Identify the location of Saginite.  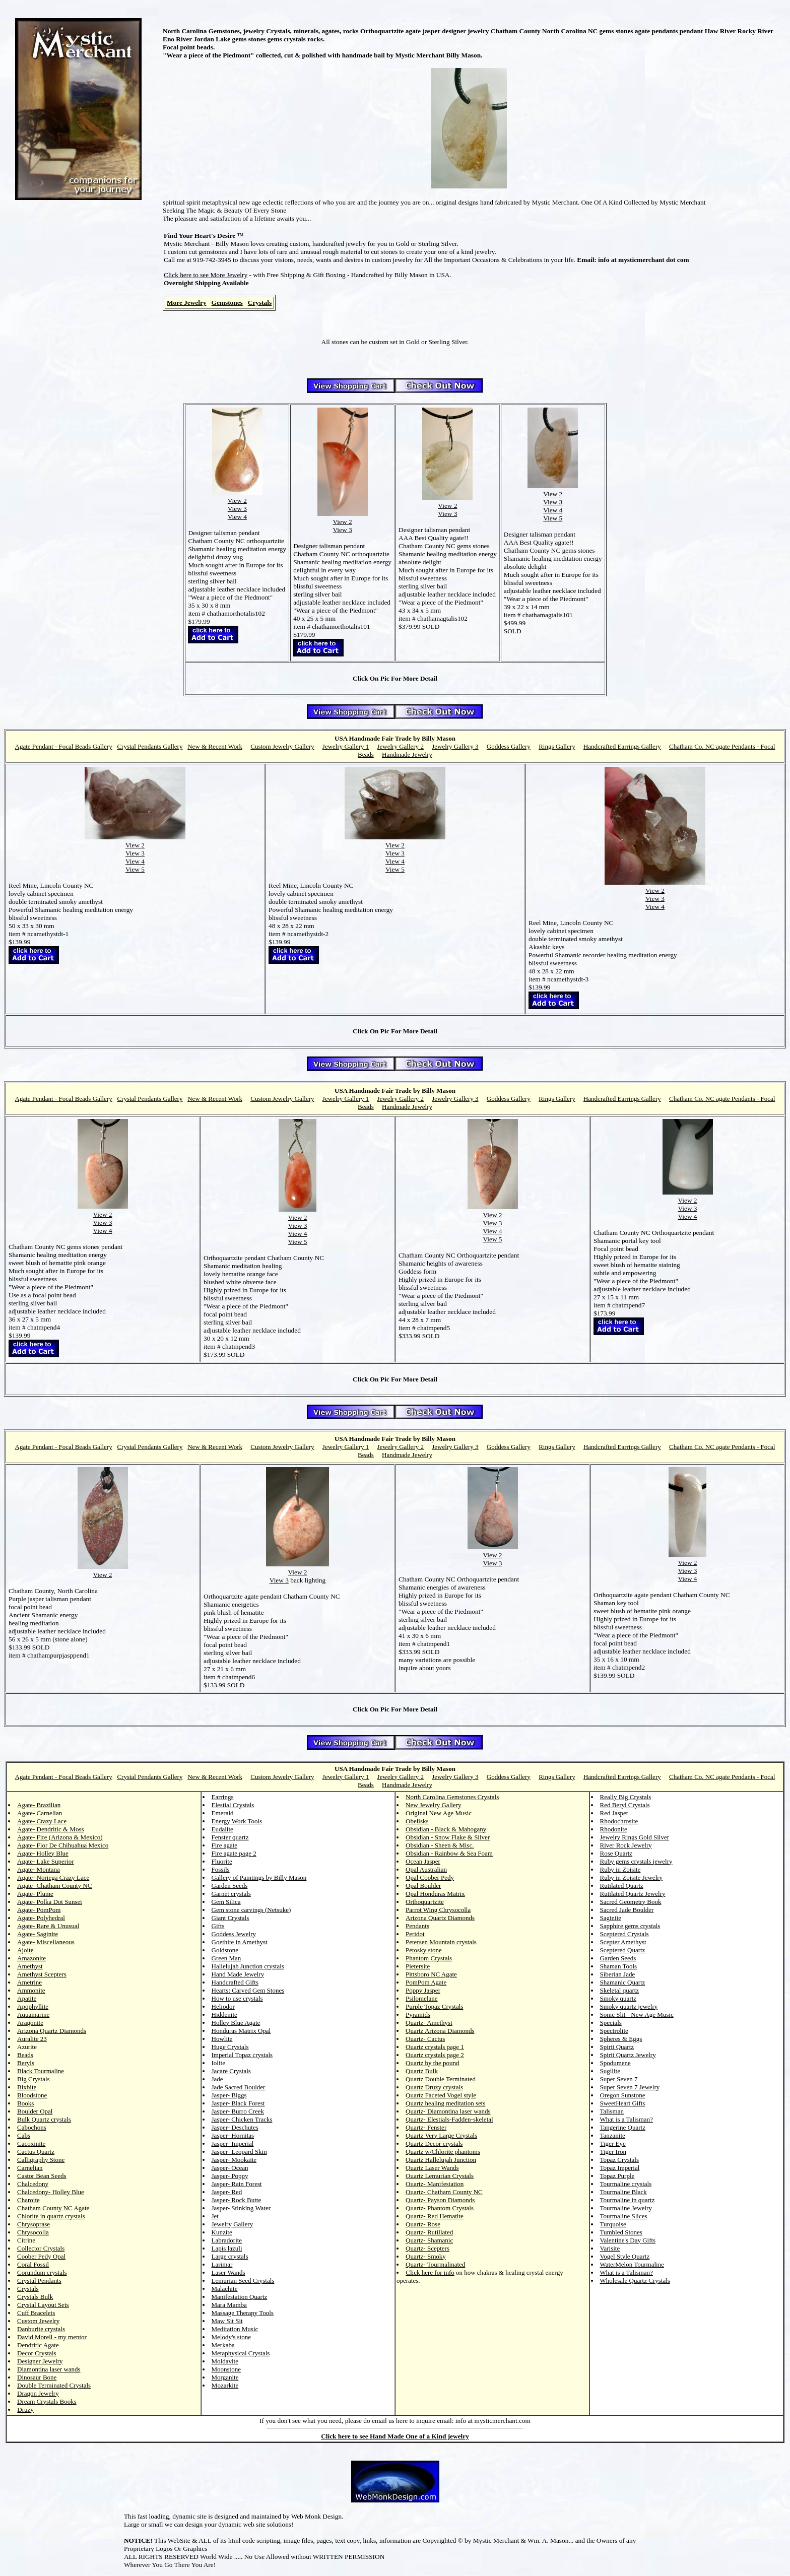
(611, 1918).